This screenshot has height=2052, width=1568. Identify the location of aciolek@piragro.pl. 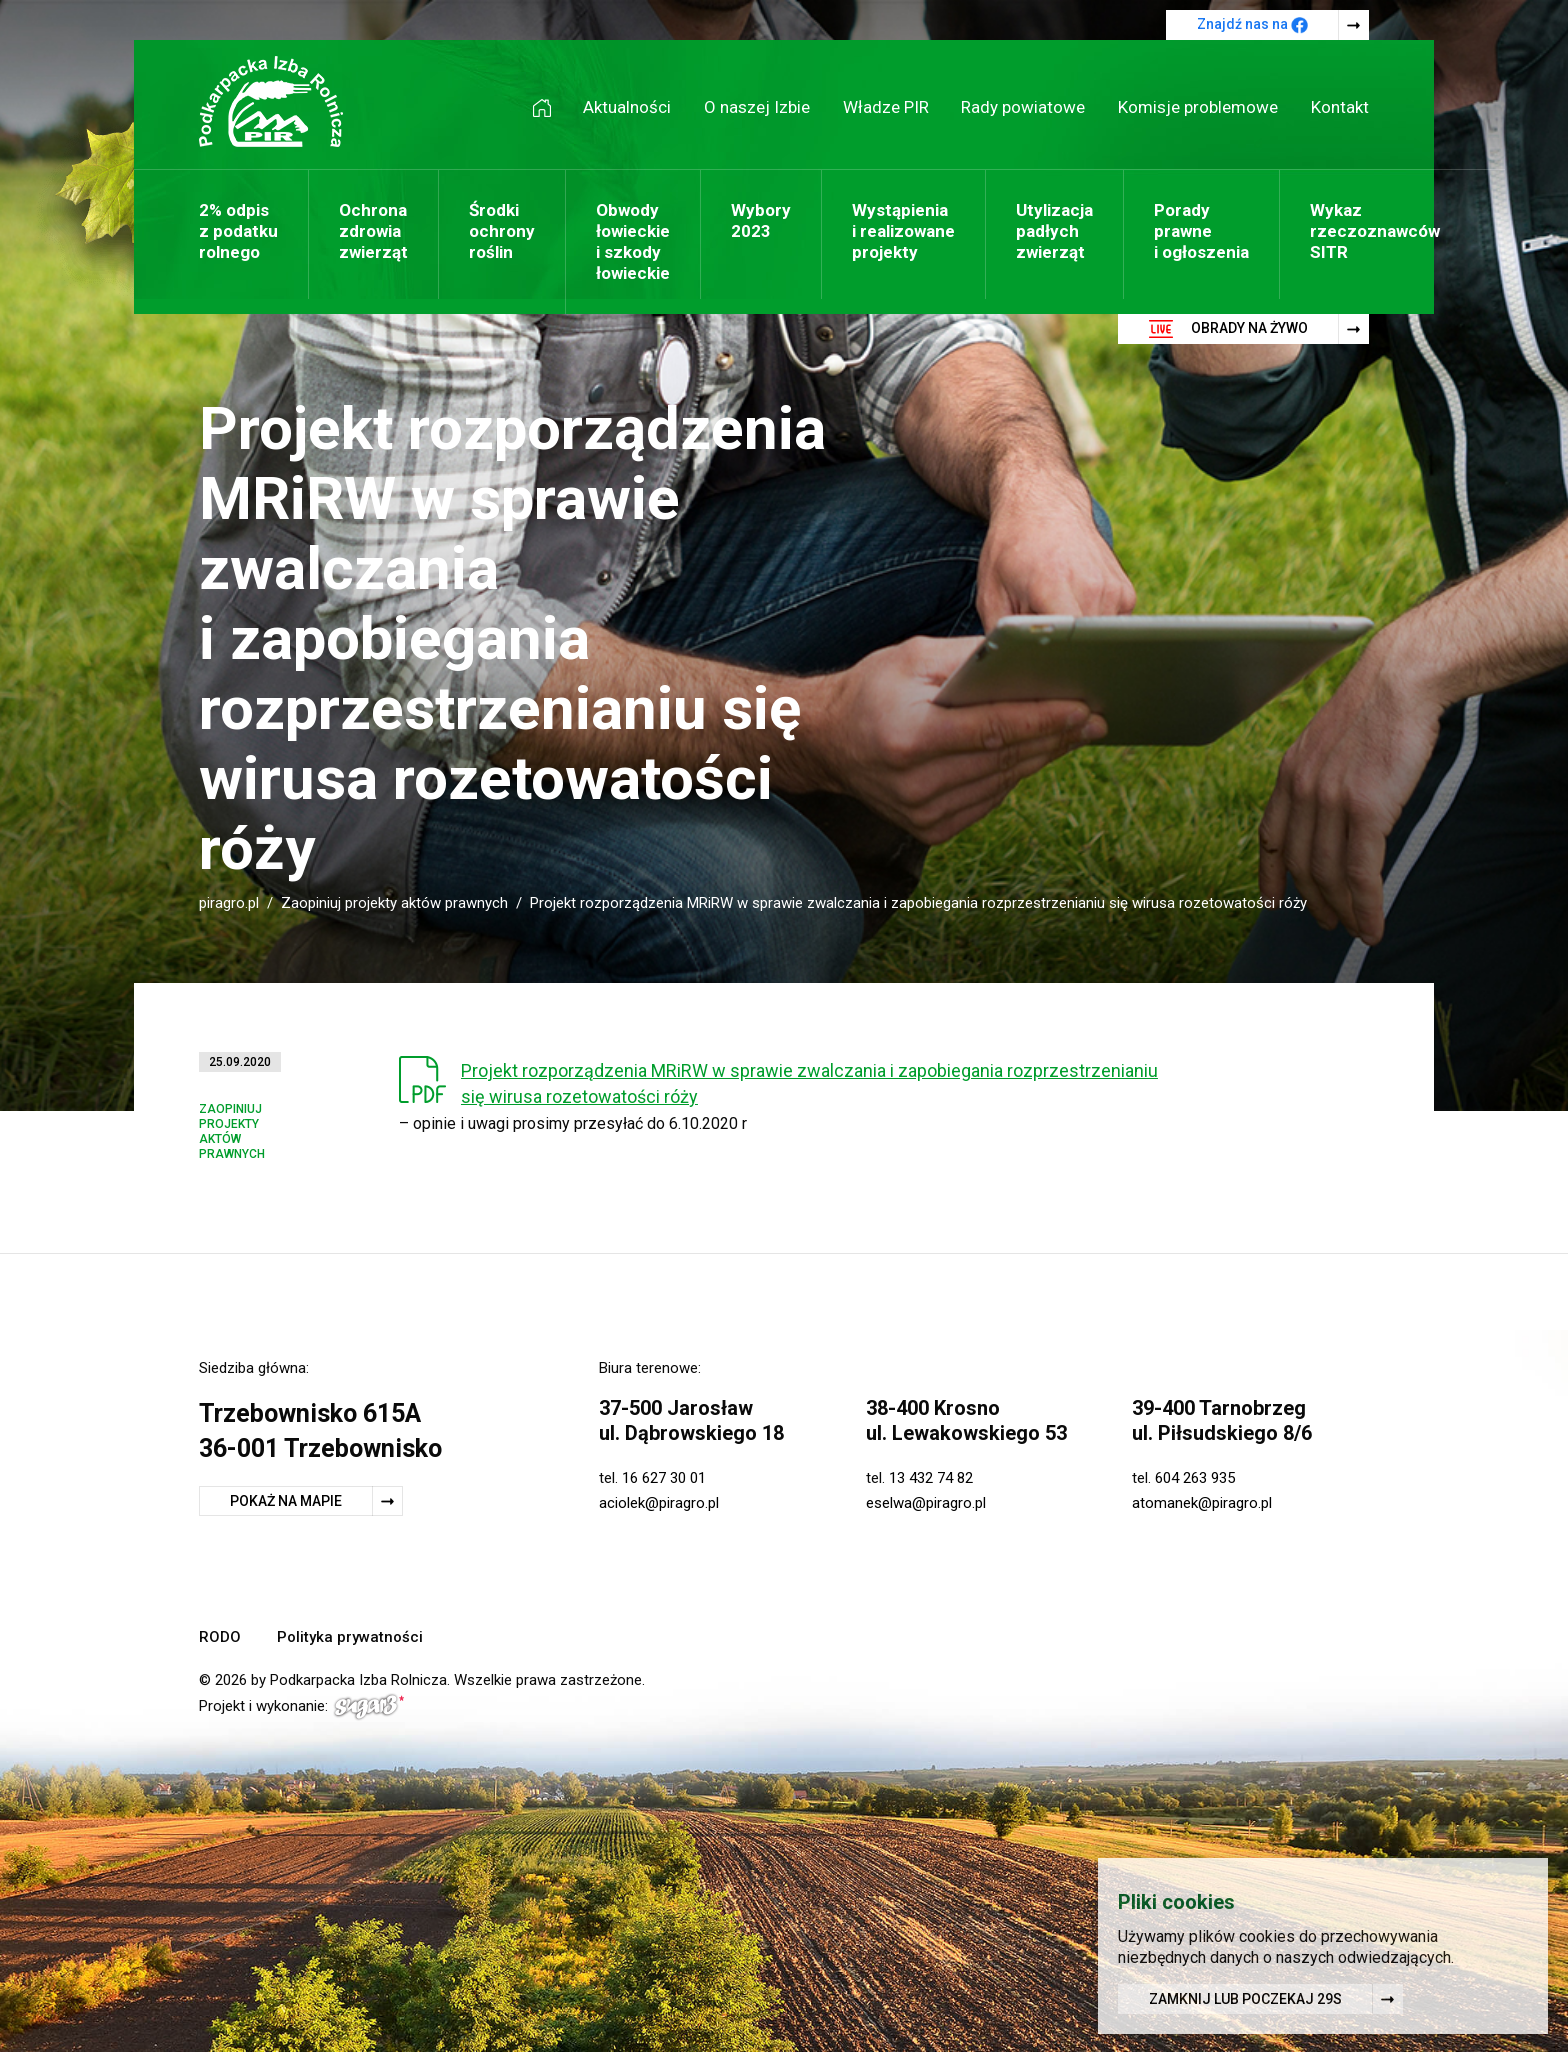
(659, 1503).